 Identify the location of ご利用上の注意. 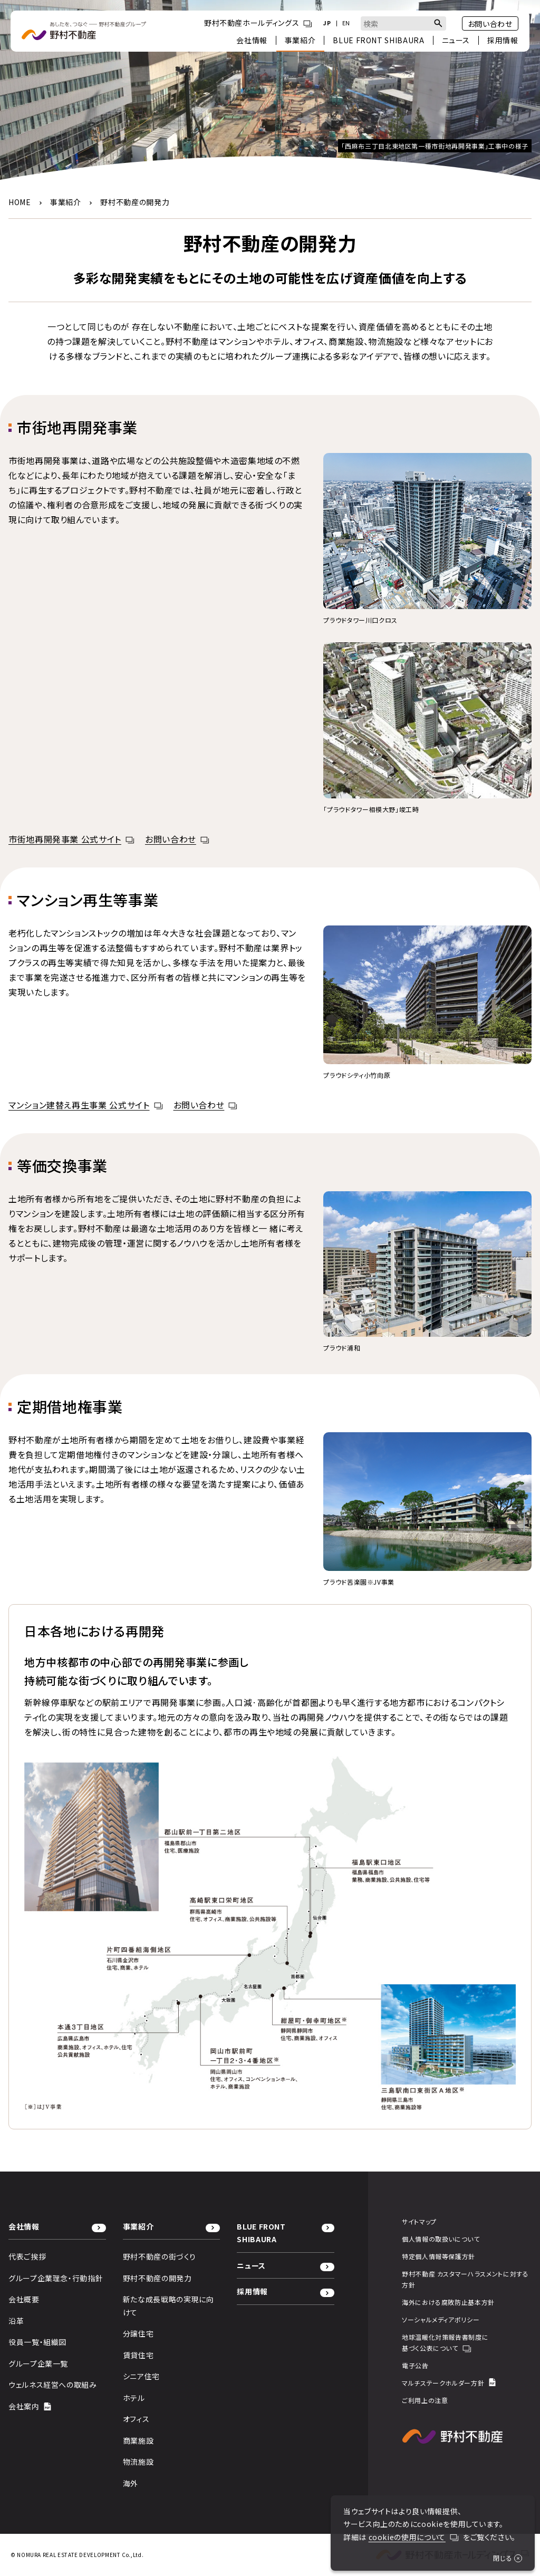
(425, 2400).